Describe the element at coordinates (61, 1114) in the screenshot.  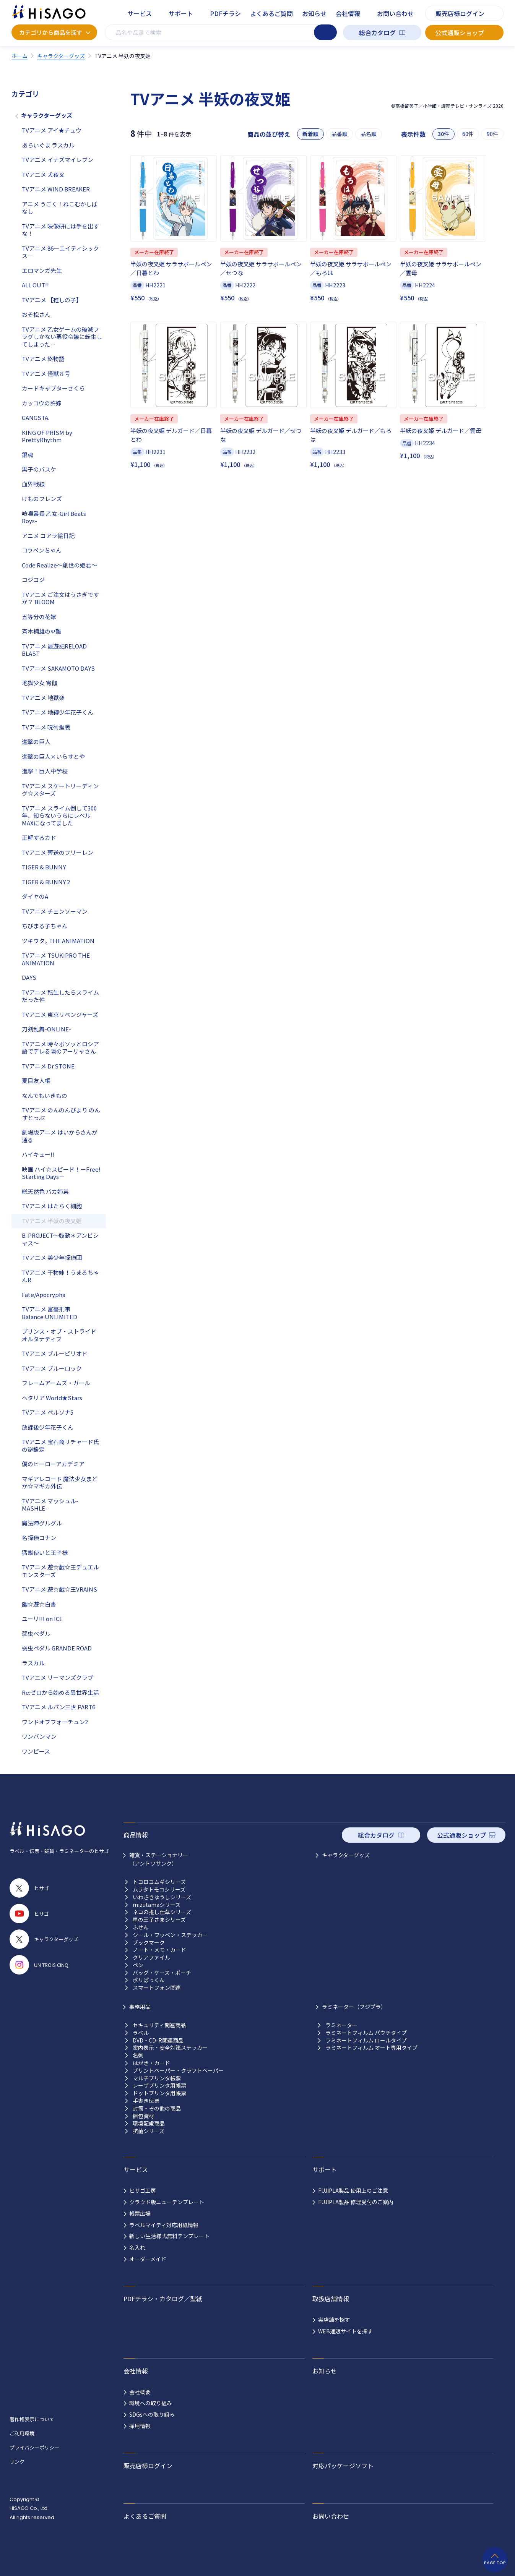
I see `TVアニメ のんのんびより のんすとっぷ` at that location.